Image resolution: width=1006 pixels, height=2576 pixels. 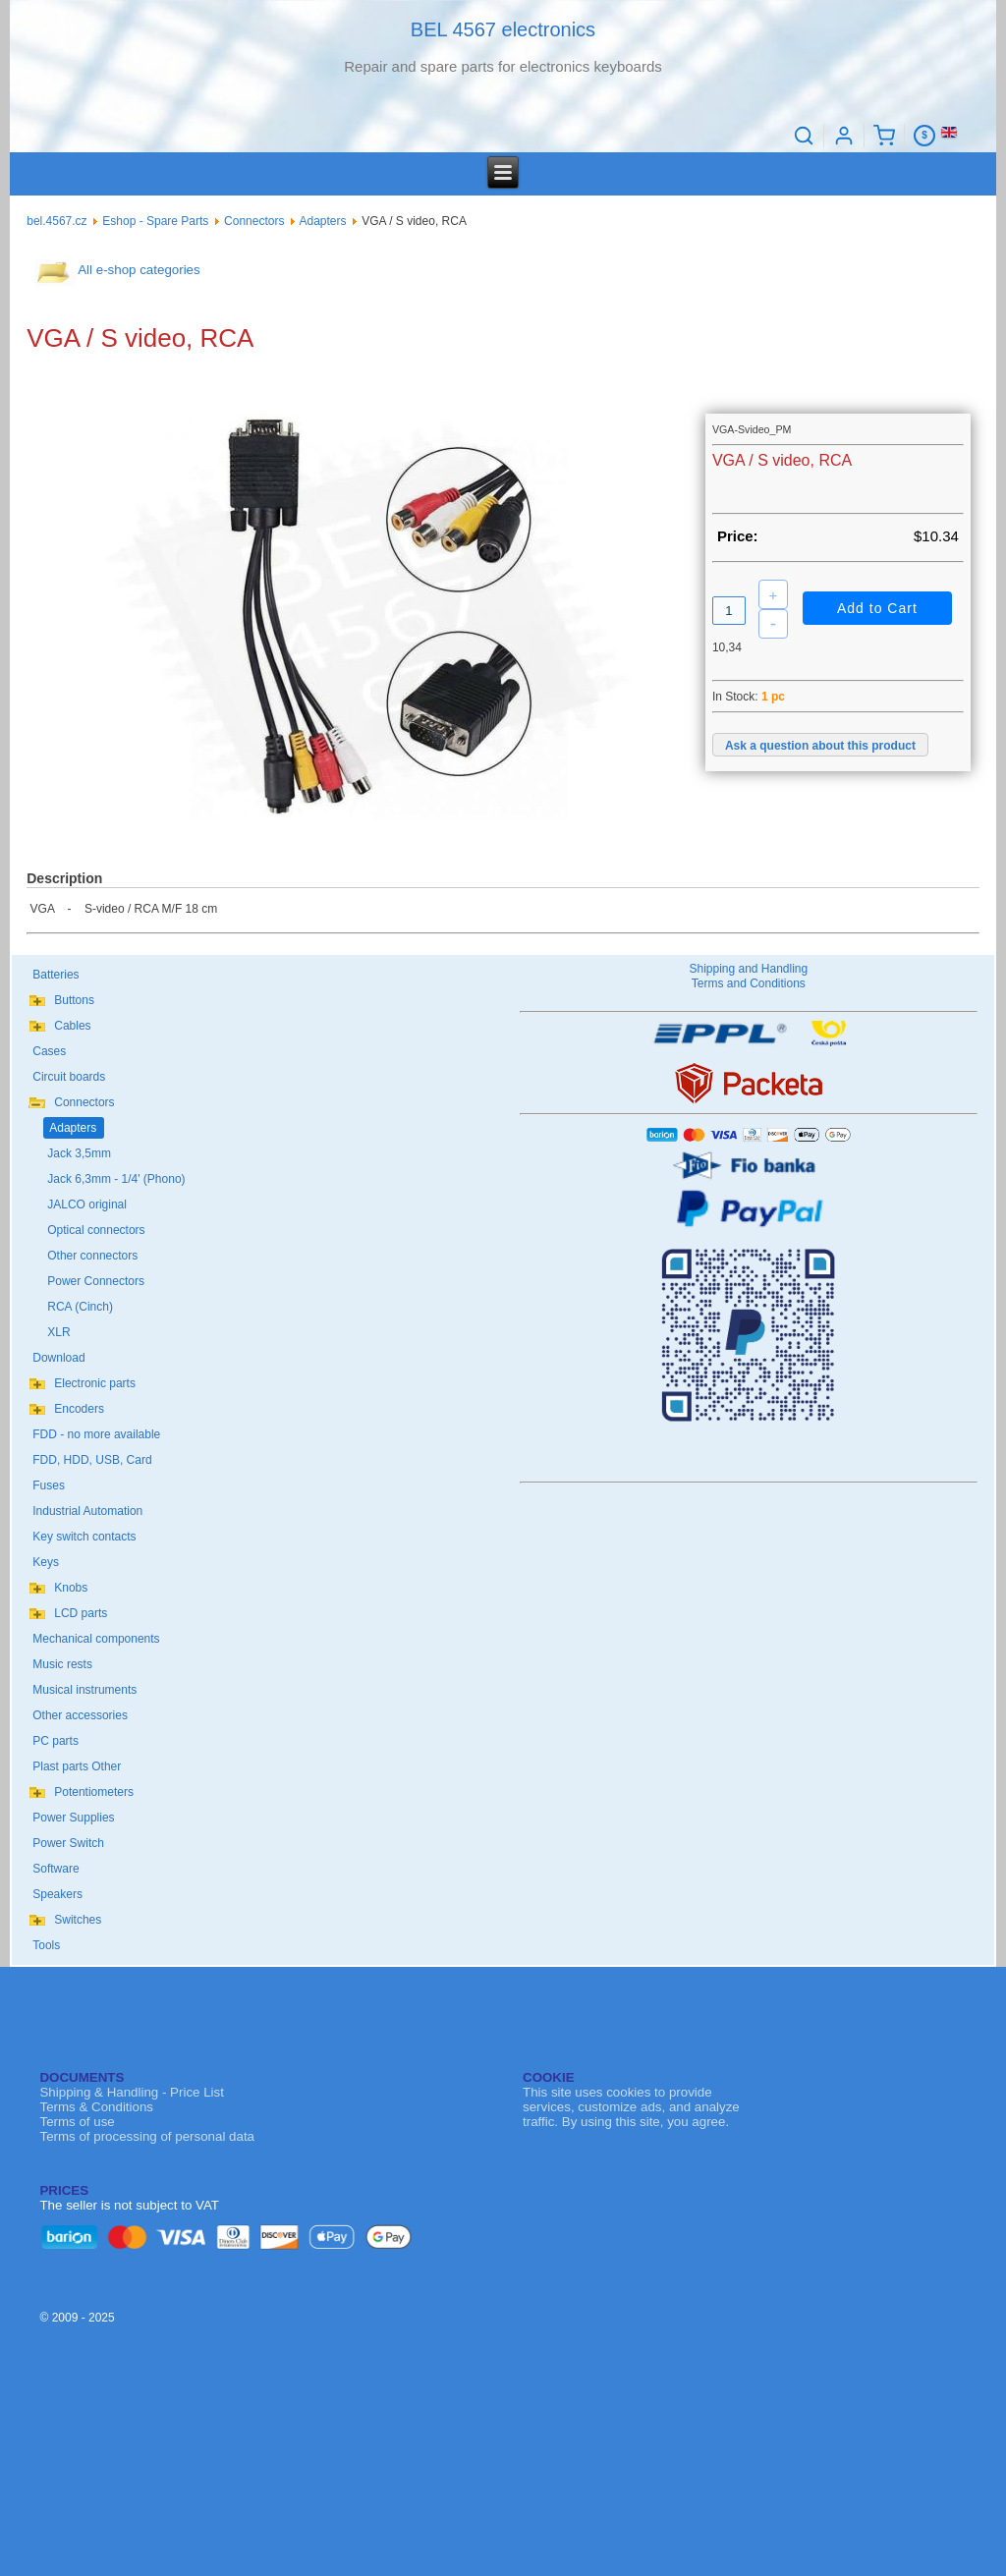 I want to click on FDD, HDD, USB, Card, so click(x=91, y=1460).